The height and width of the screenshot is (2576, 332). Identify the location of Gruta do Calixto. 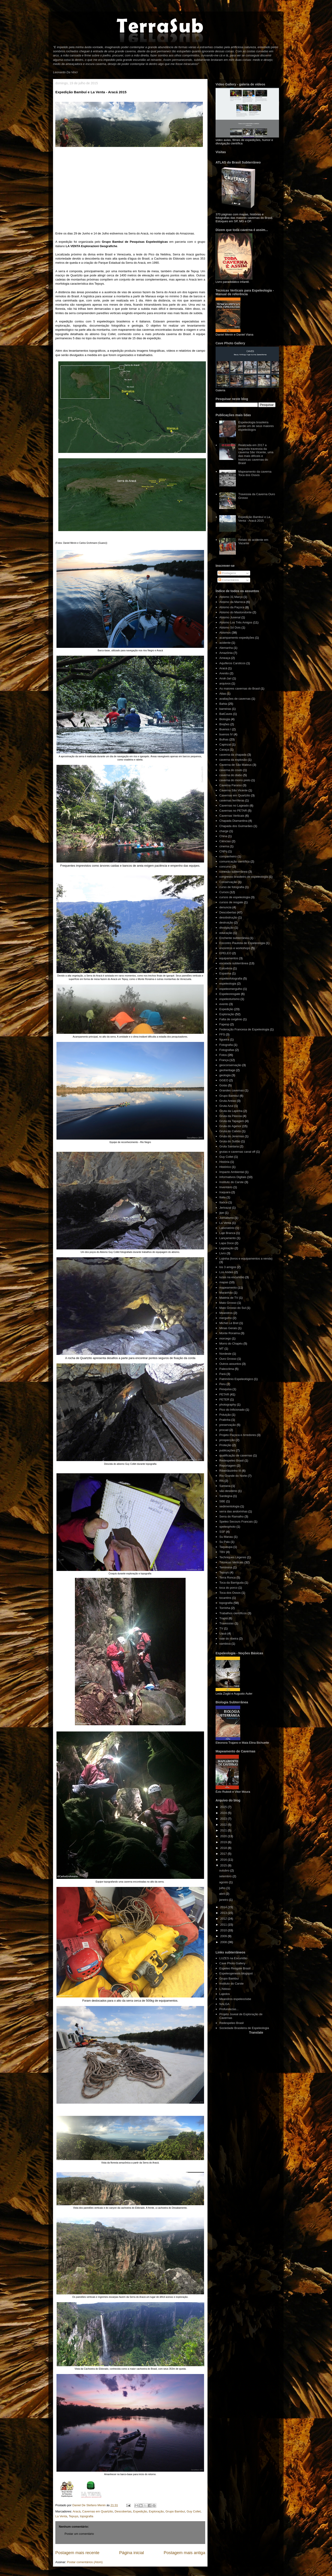
(230, 1131).